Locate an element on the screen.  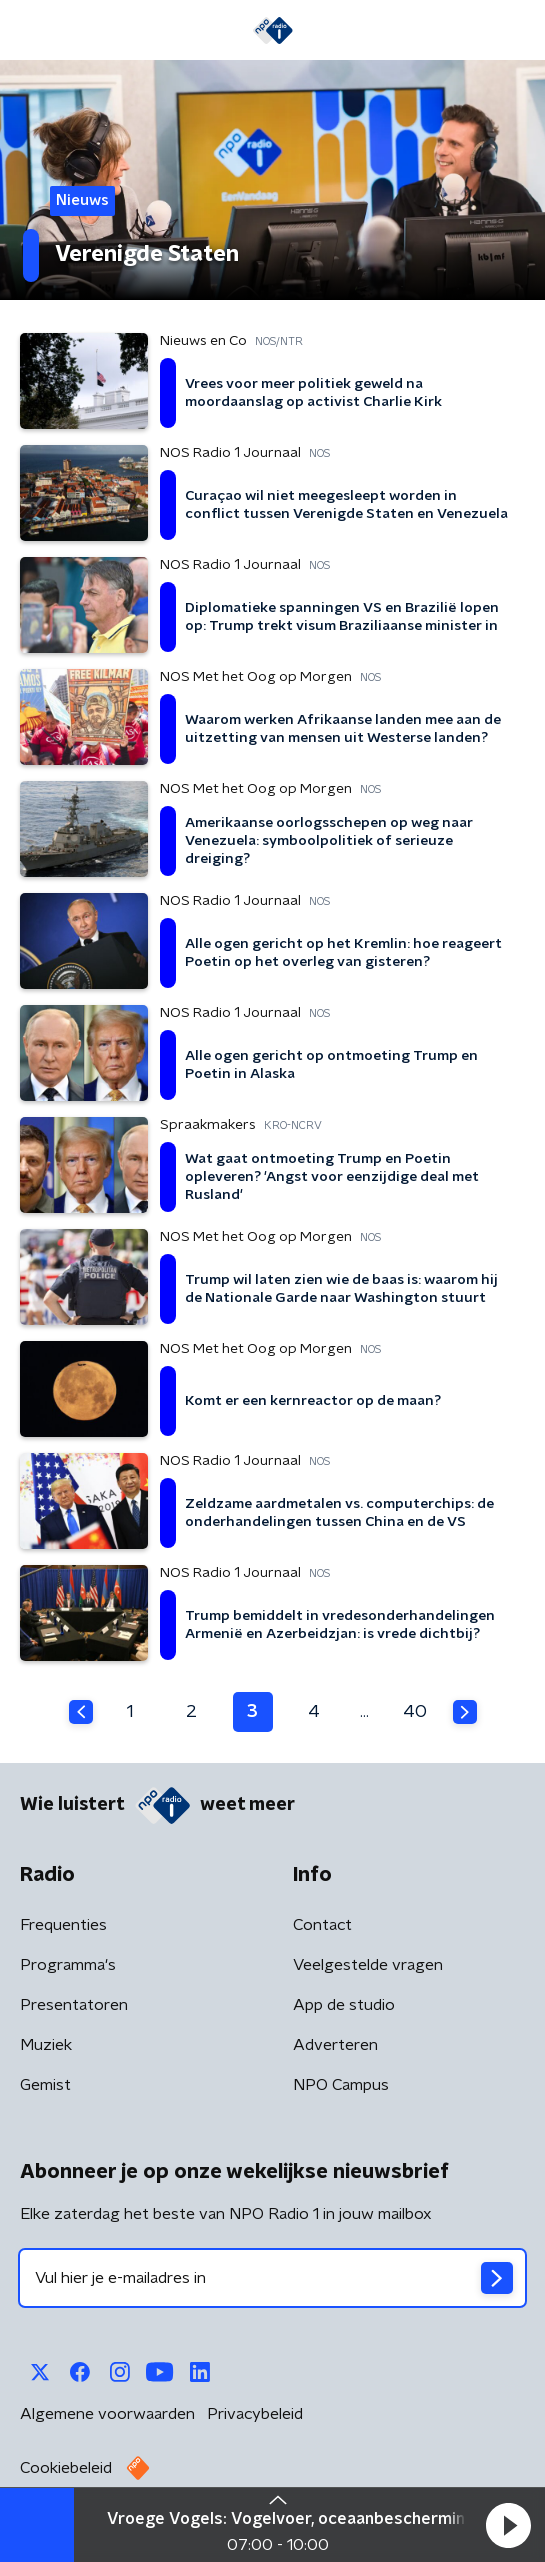
[emailadres voor nieuwsbrief] is located at coordinates (272, 2278).